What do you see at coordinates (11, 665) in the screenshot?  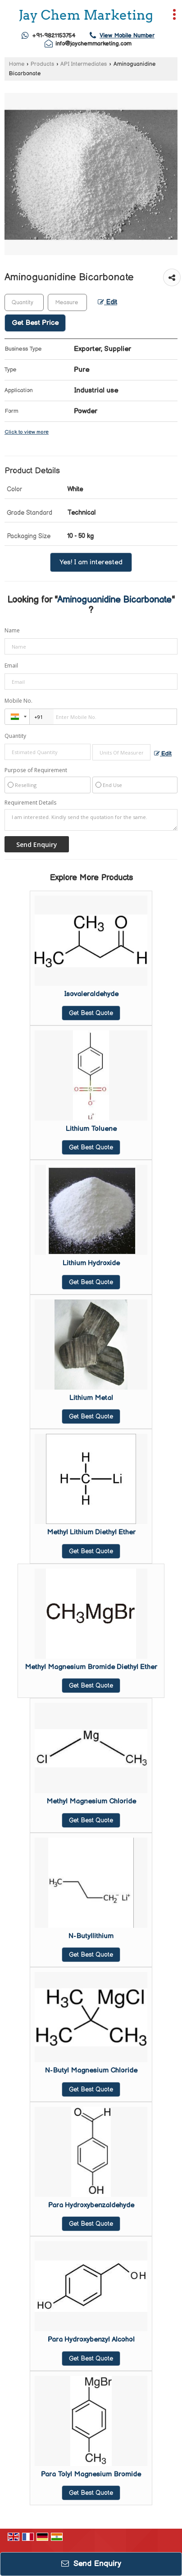 I see `Email` at bounding box center [11, 665].